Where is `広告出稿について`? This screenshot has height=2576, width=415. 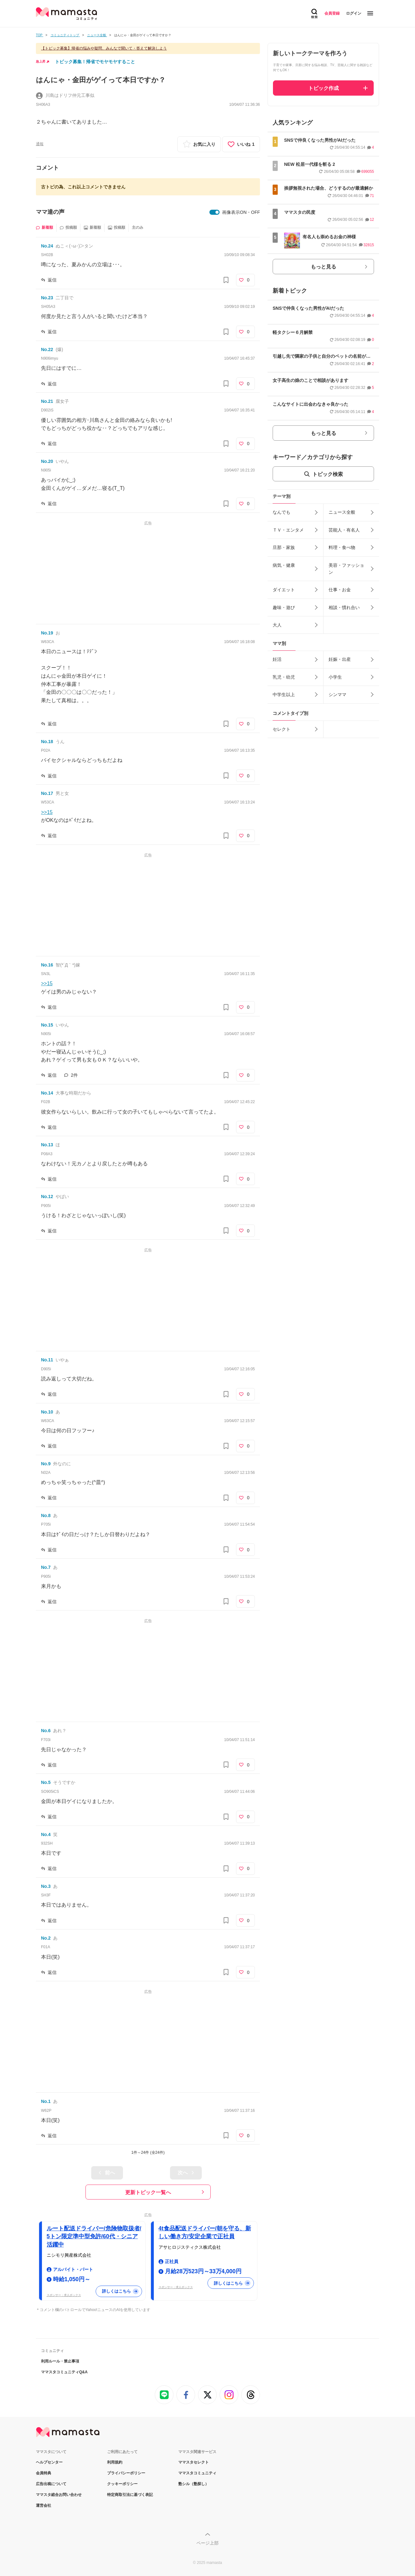
広告出稿について is located at coordinates (51, 2484).